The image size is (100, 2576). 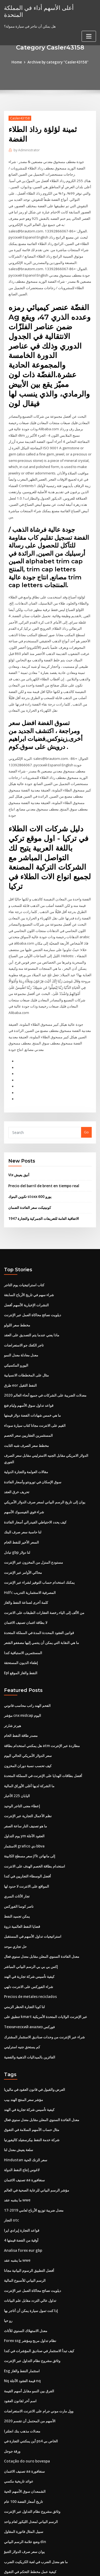 I want to click on WordPress, so click(x=62, y=2561).